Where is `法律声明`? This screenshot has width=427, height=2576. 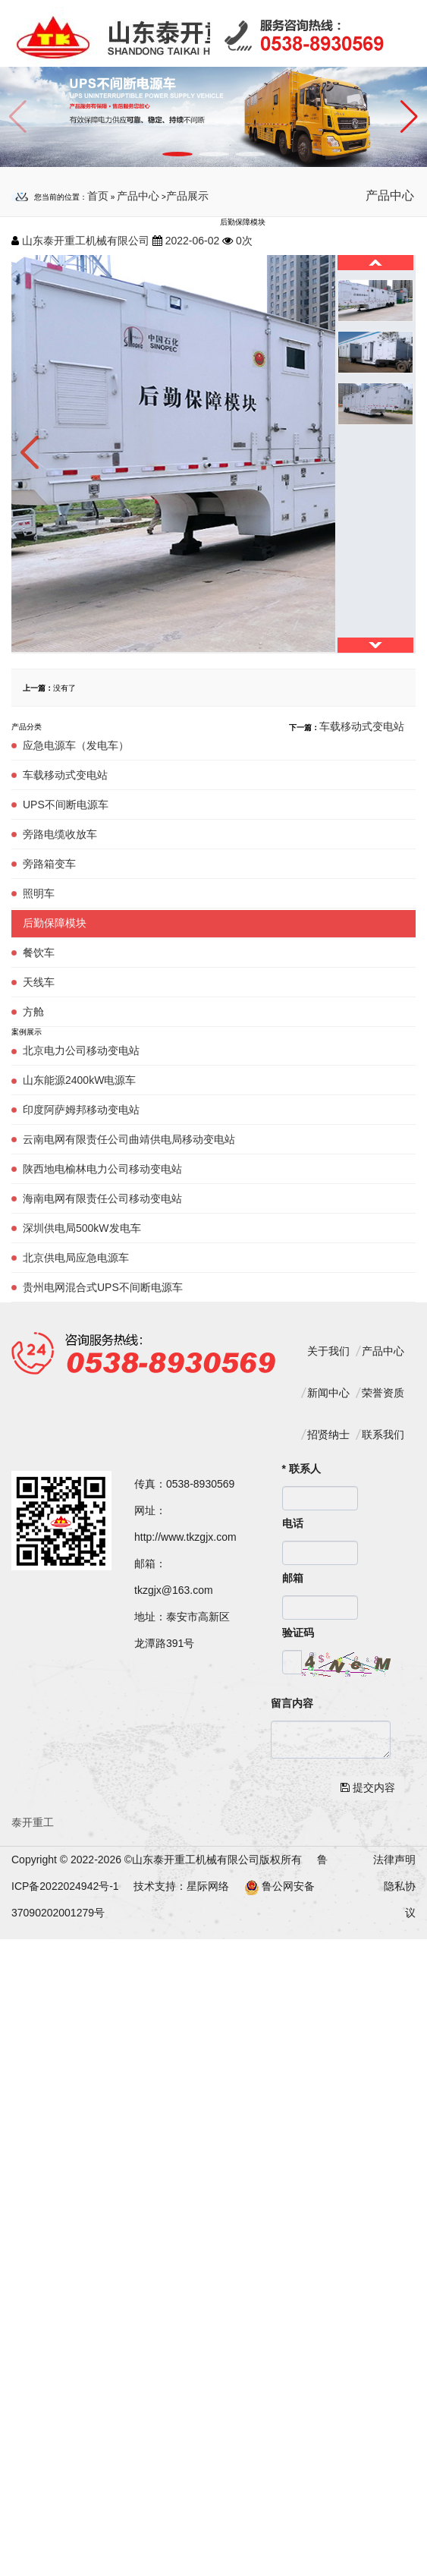 法律声明 is located at coordinates (394, 1859).